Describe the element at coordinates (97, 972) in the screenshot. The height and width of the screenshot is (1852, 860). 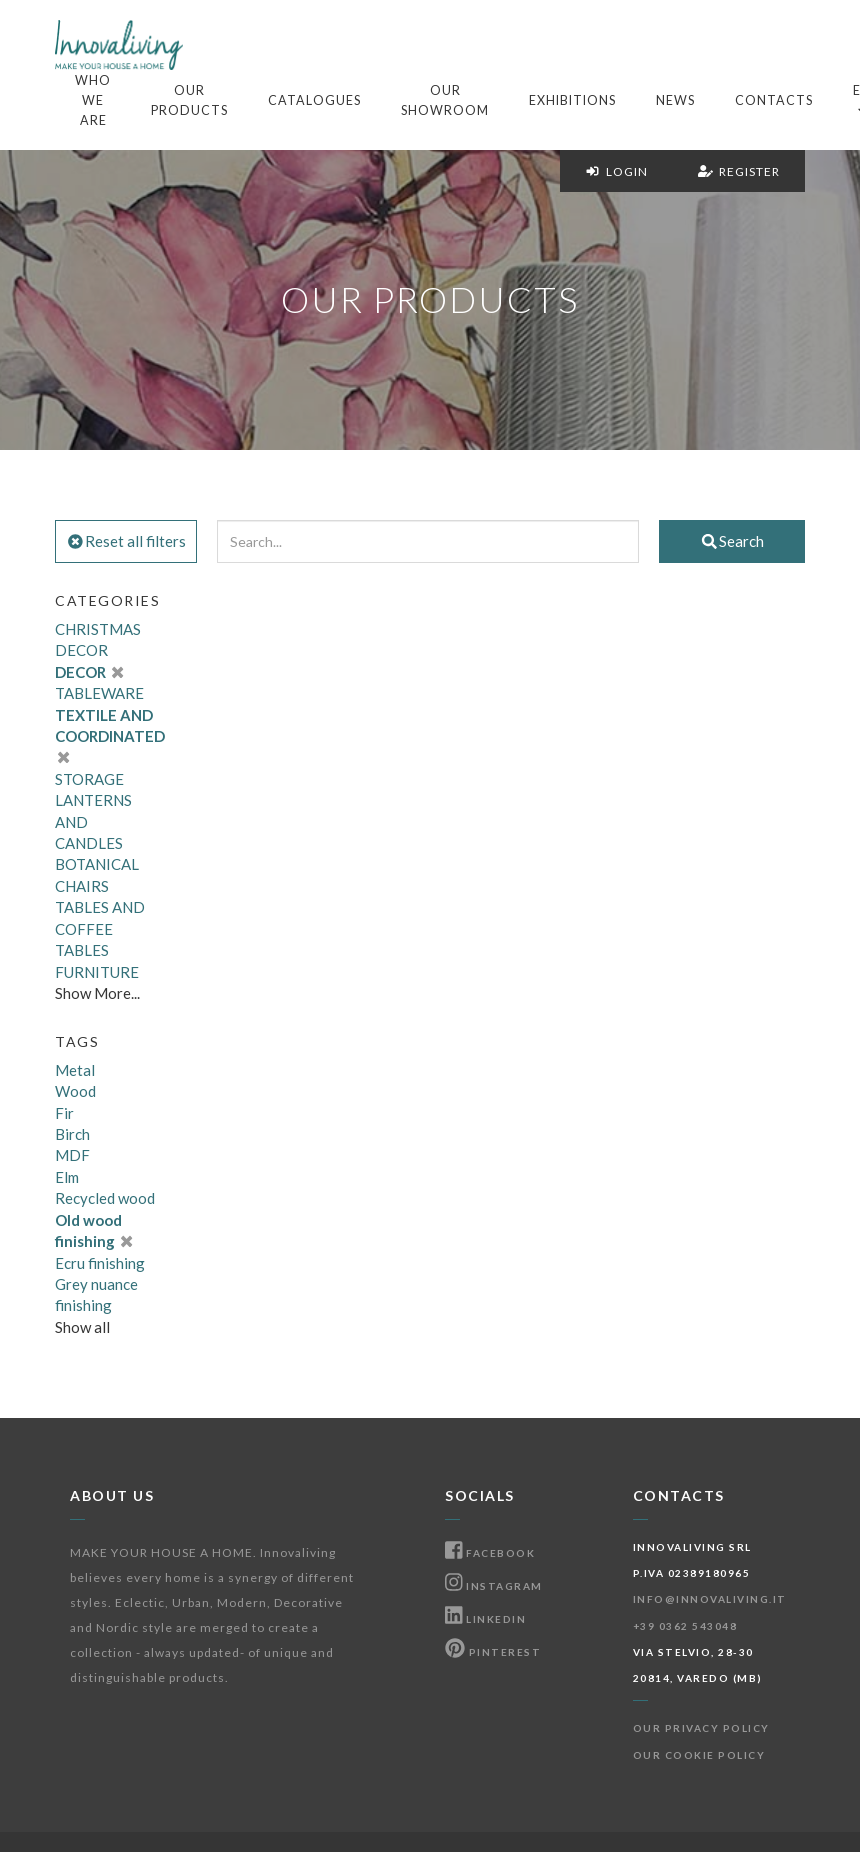
I see `FURNITURE` at that location.